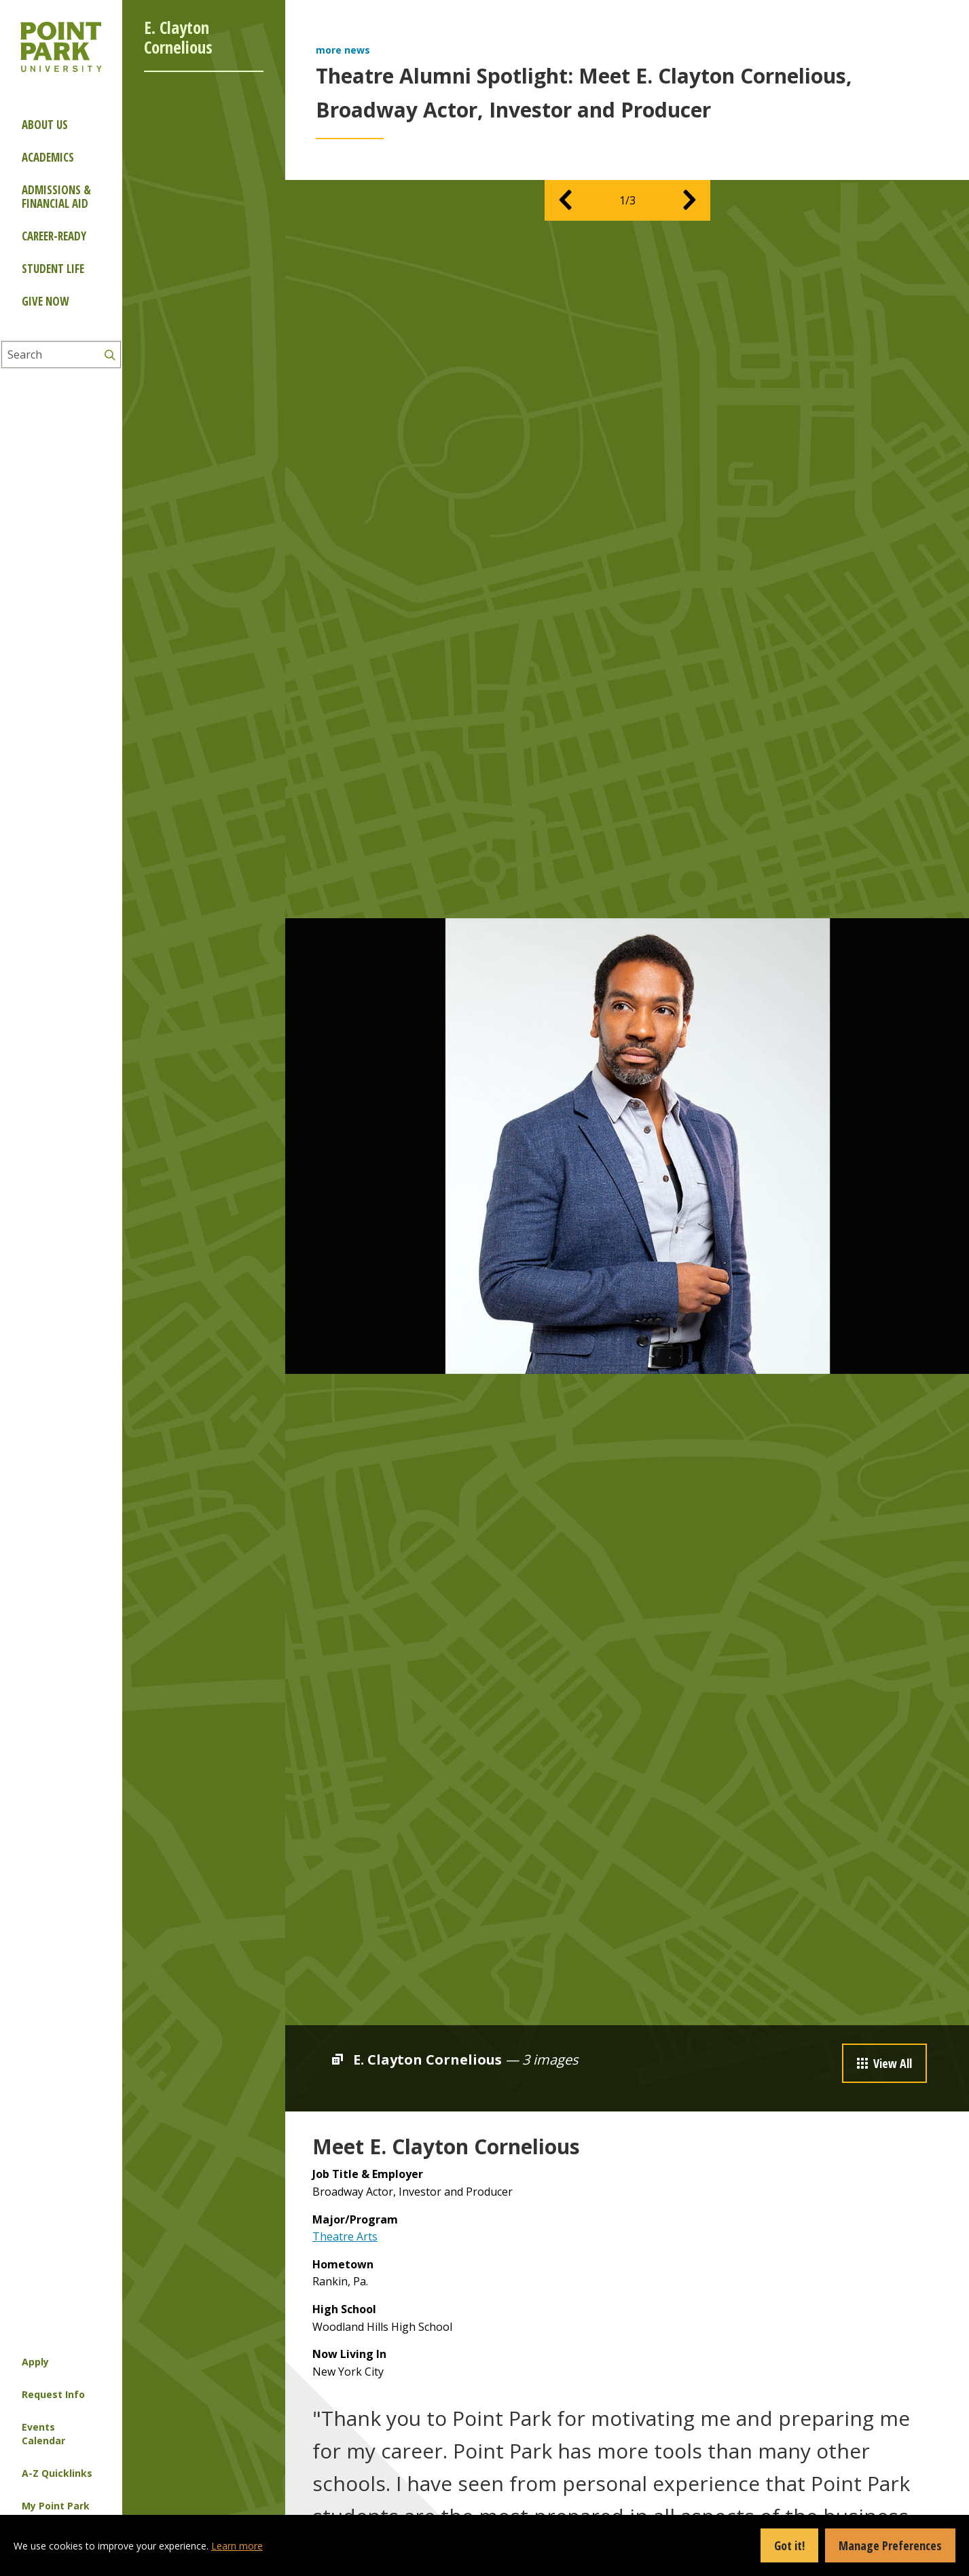 The image size is (969, 2576). What do you see at coordinates (56, 2505) in the screenshot?
I see `My Point Park` at bounding box center [56, 2505].